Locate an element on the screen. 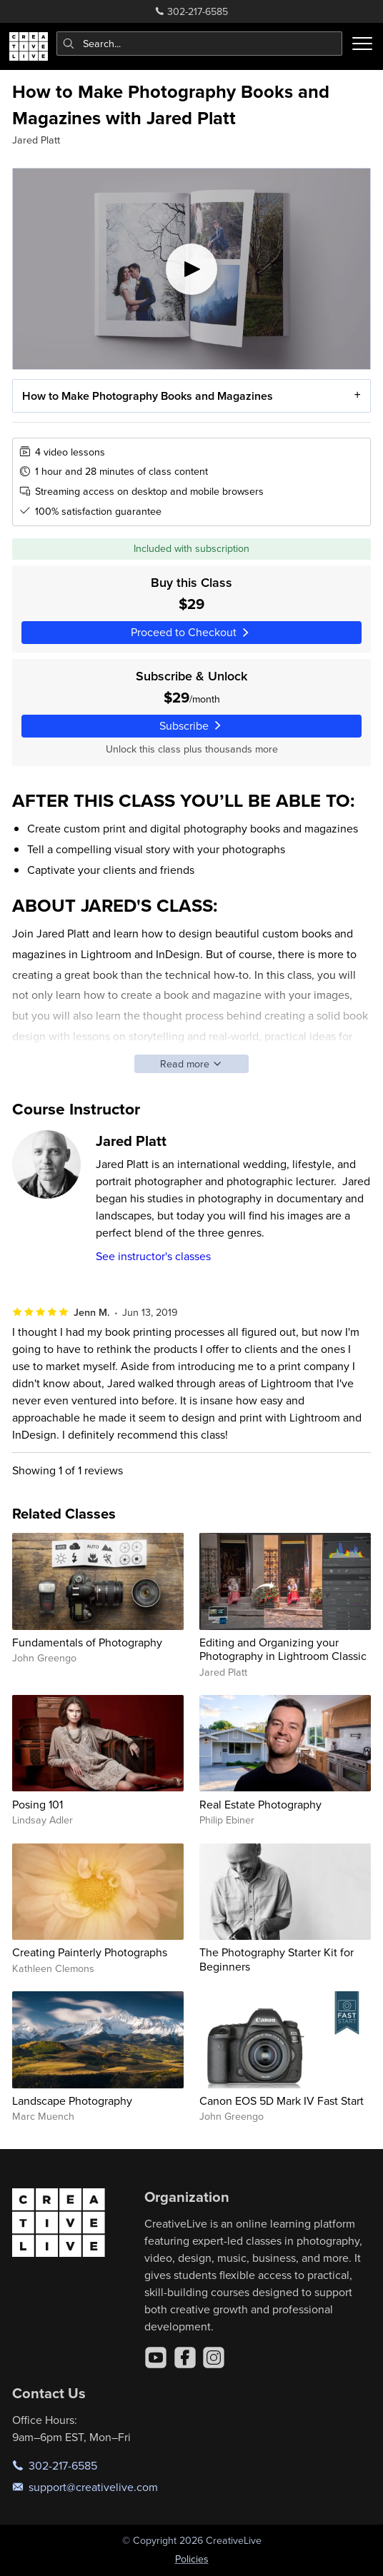 Image resolution: width=383 pixels, height=2576 pixels. Posing 101 is located at coordinates (37, 1804).